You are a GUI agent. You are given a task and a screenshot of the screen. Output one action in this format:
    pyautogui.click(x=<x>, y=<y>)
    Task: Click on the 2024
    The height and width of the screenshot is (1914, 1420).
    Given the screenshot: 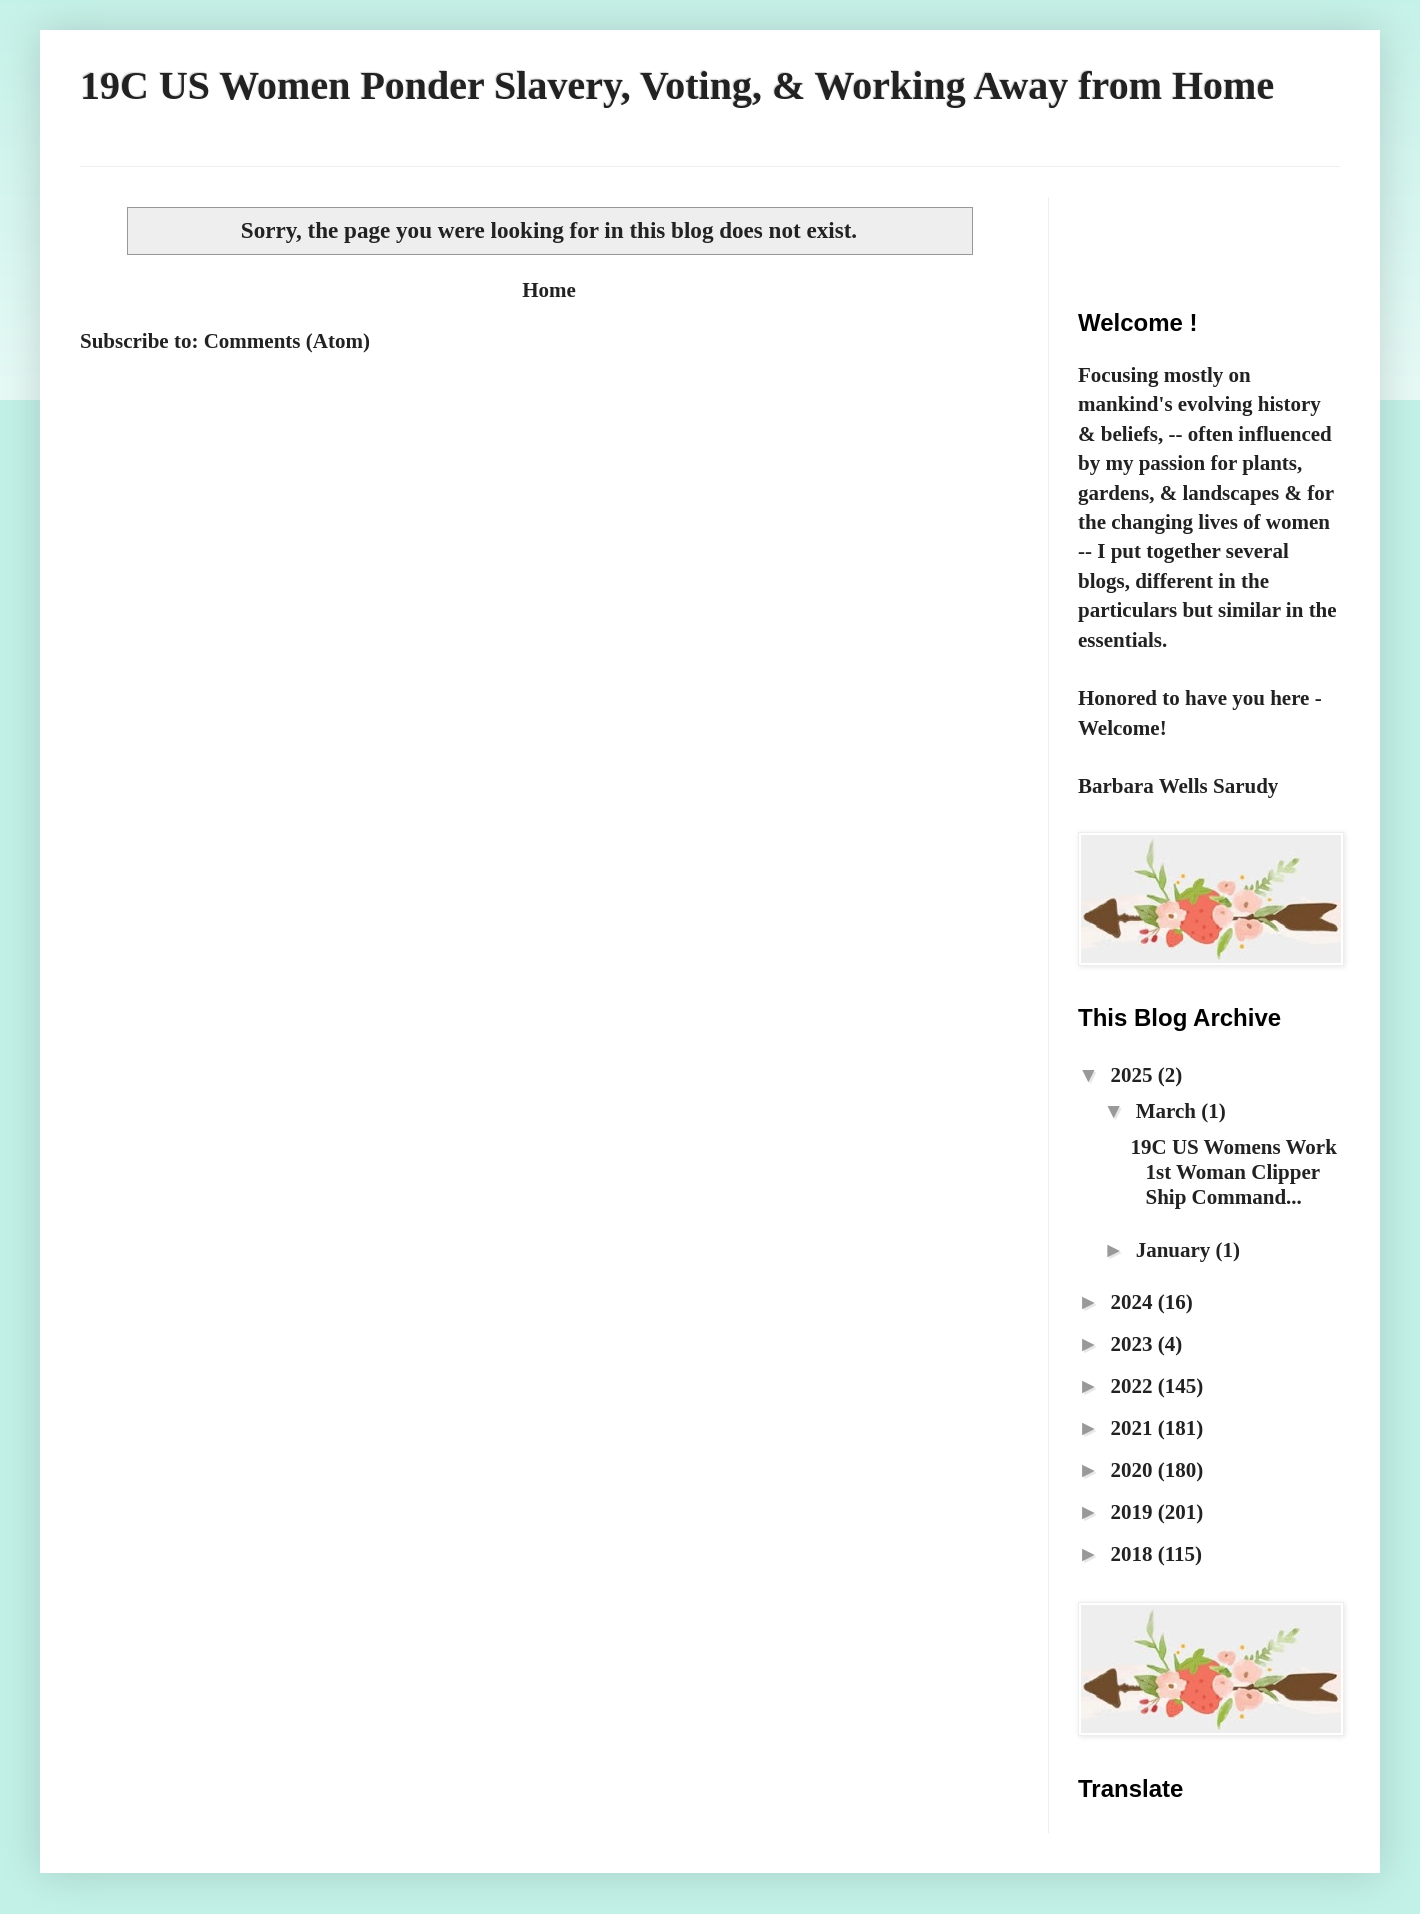 What is the action you would take?
    pyautogui.click(x=1133, y=1302)
    